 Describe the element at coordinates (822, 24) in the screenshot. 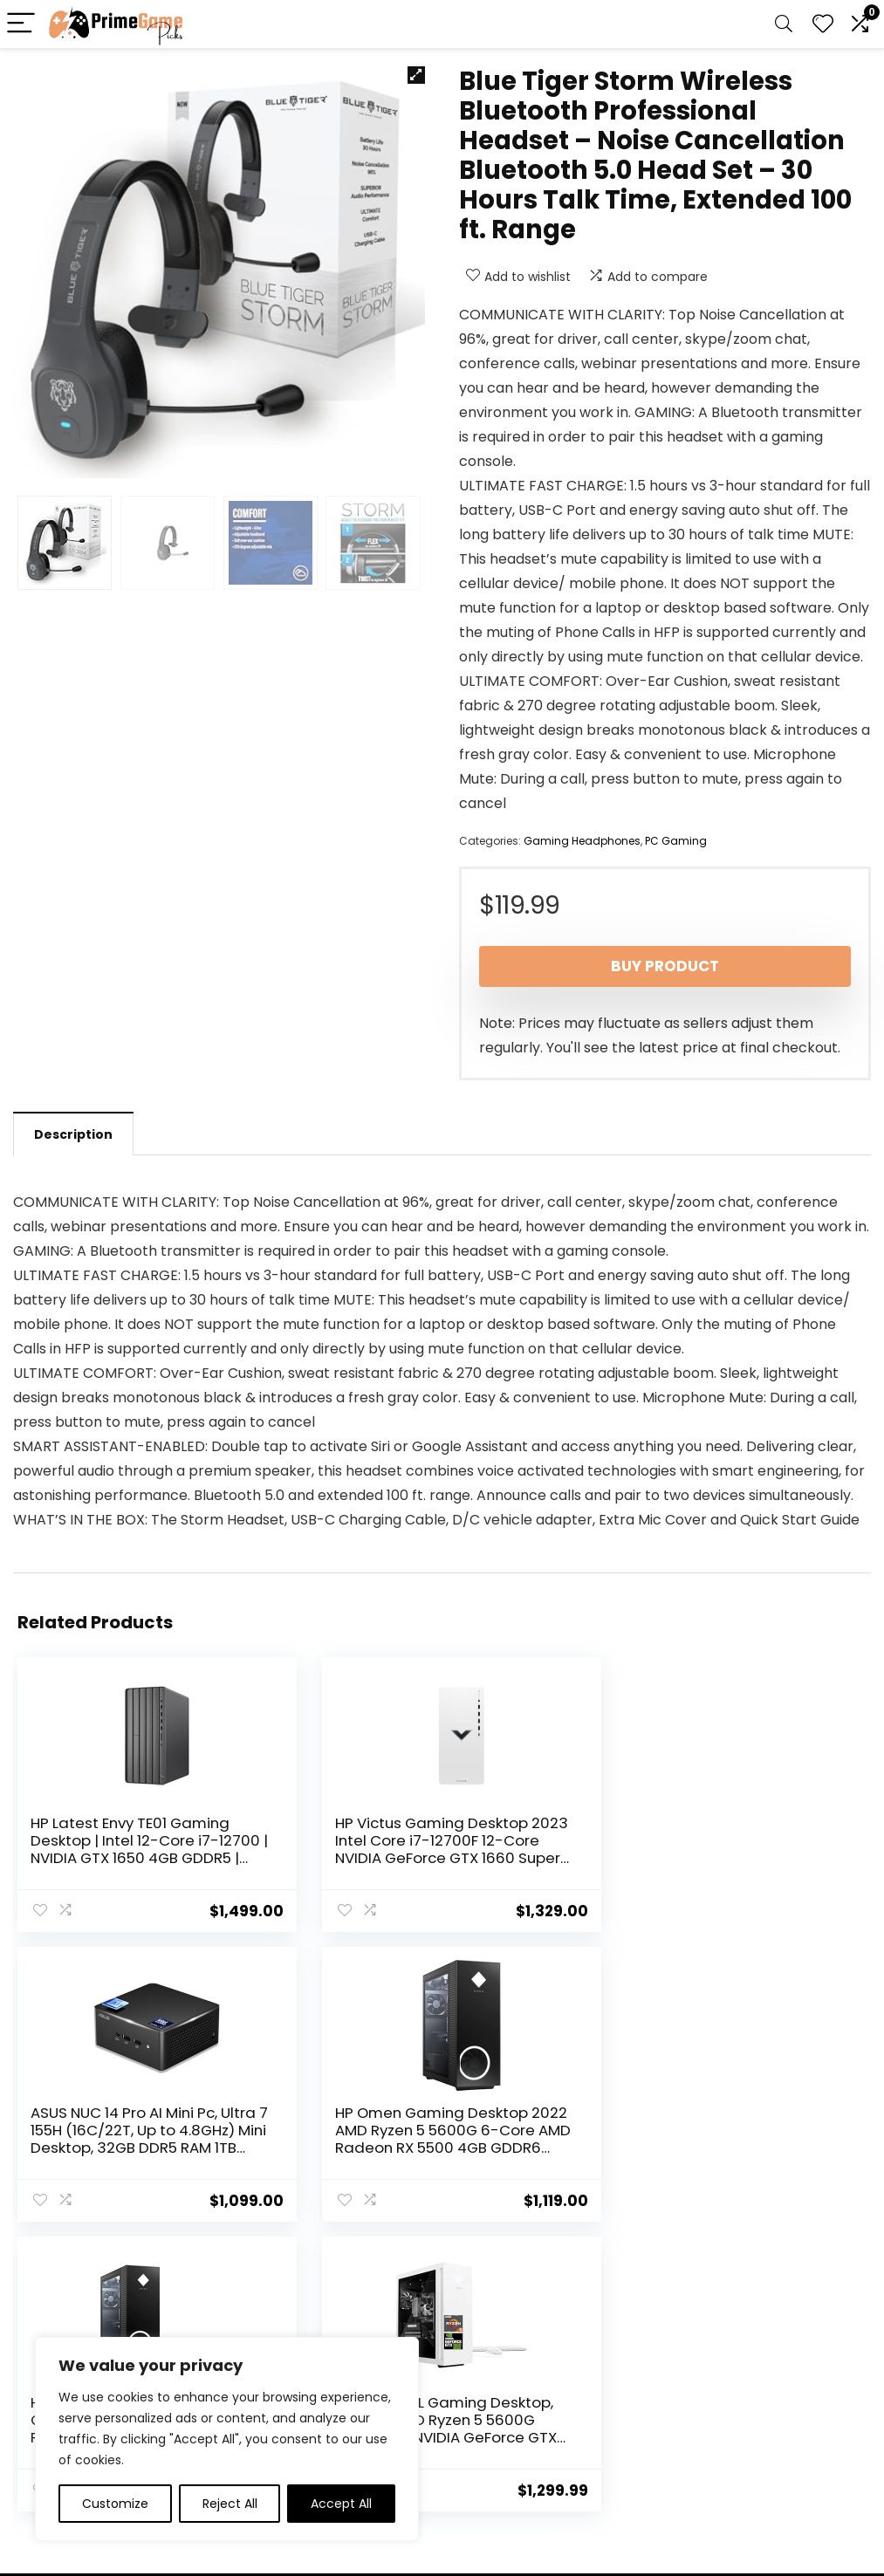

I see `[Wishlist]` at that location.